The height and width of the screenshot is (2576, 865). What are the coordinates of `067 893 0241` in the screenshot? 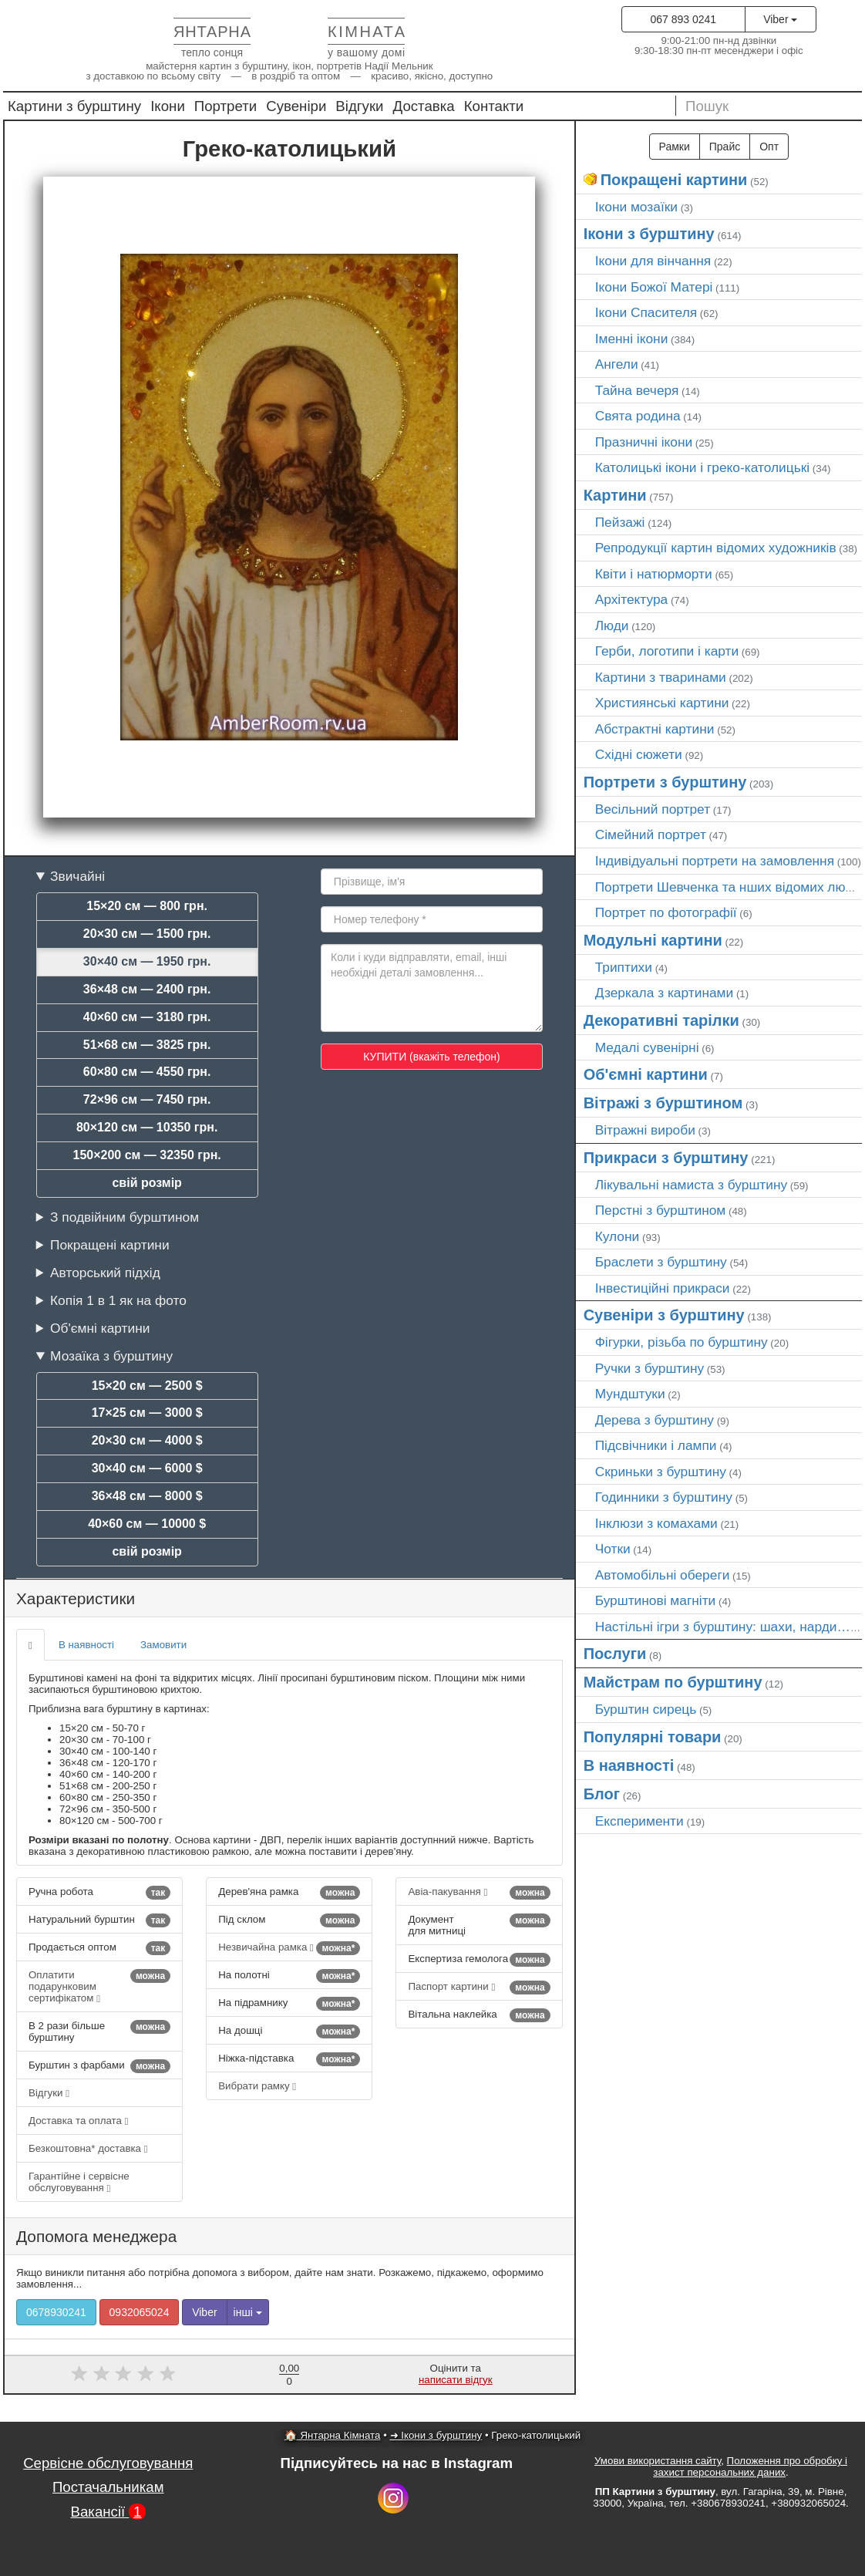 It's located at (683, 19).